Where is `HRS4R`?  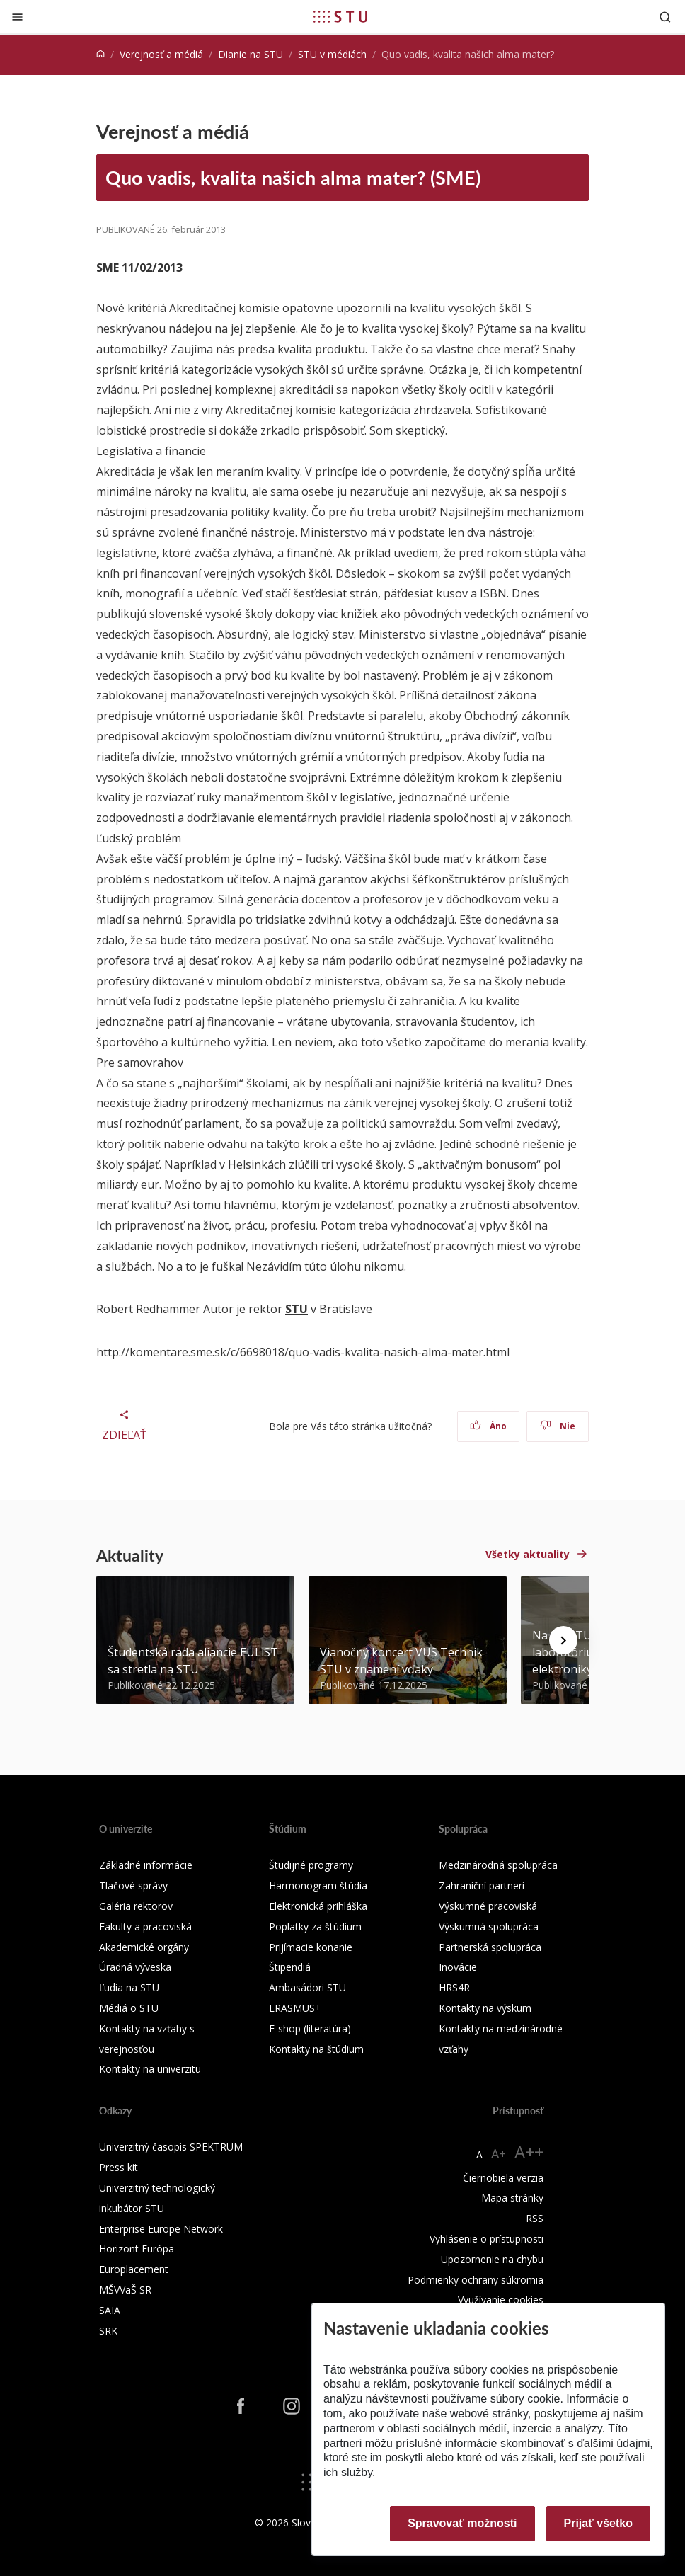 HRS4R is located at coordinates (454, 1987).